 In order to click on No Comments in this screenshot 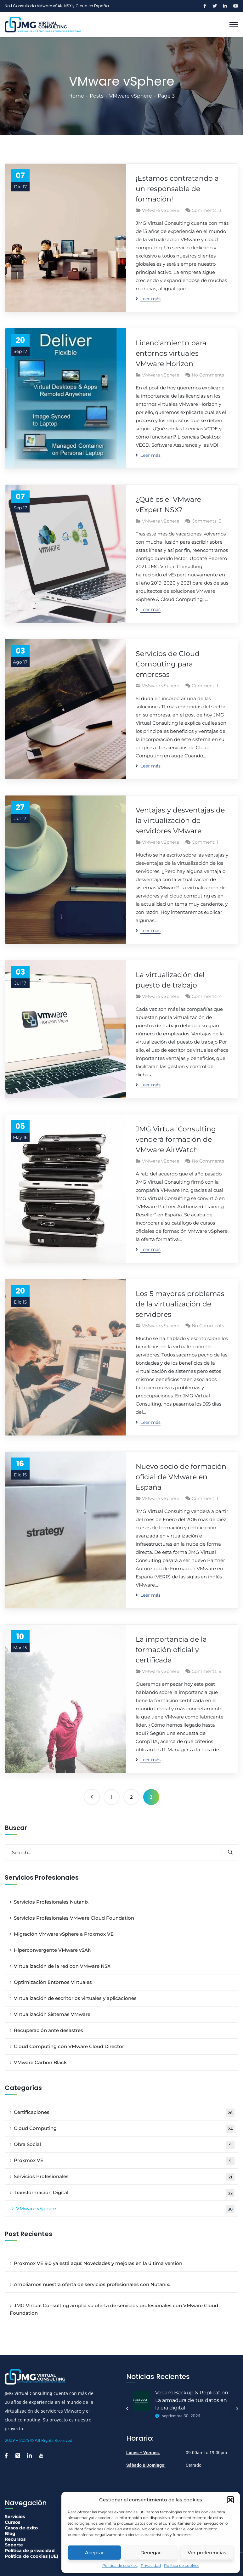, I will do `click(208, 375)`.